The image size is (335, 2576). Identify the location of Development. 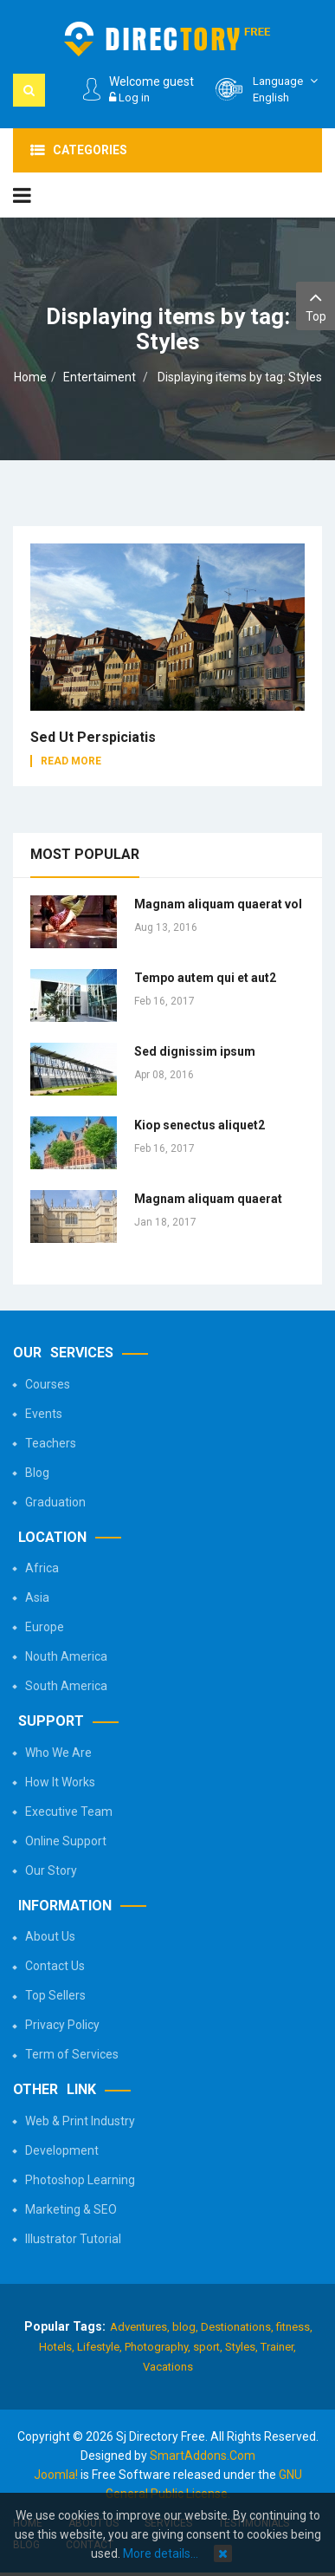
(62, 2150).